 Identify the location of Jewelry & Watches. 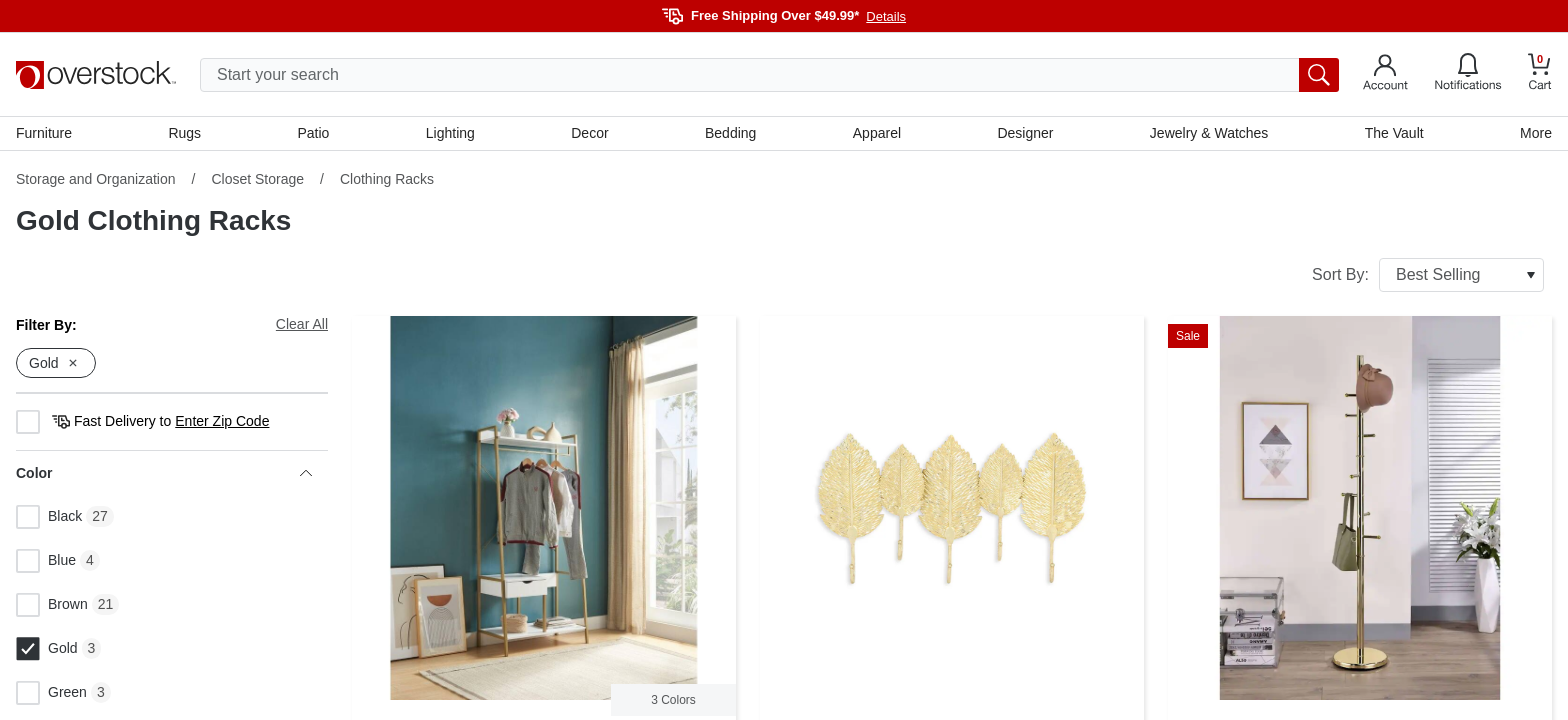
(1209, 133).